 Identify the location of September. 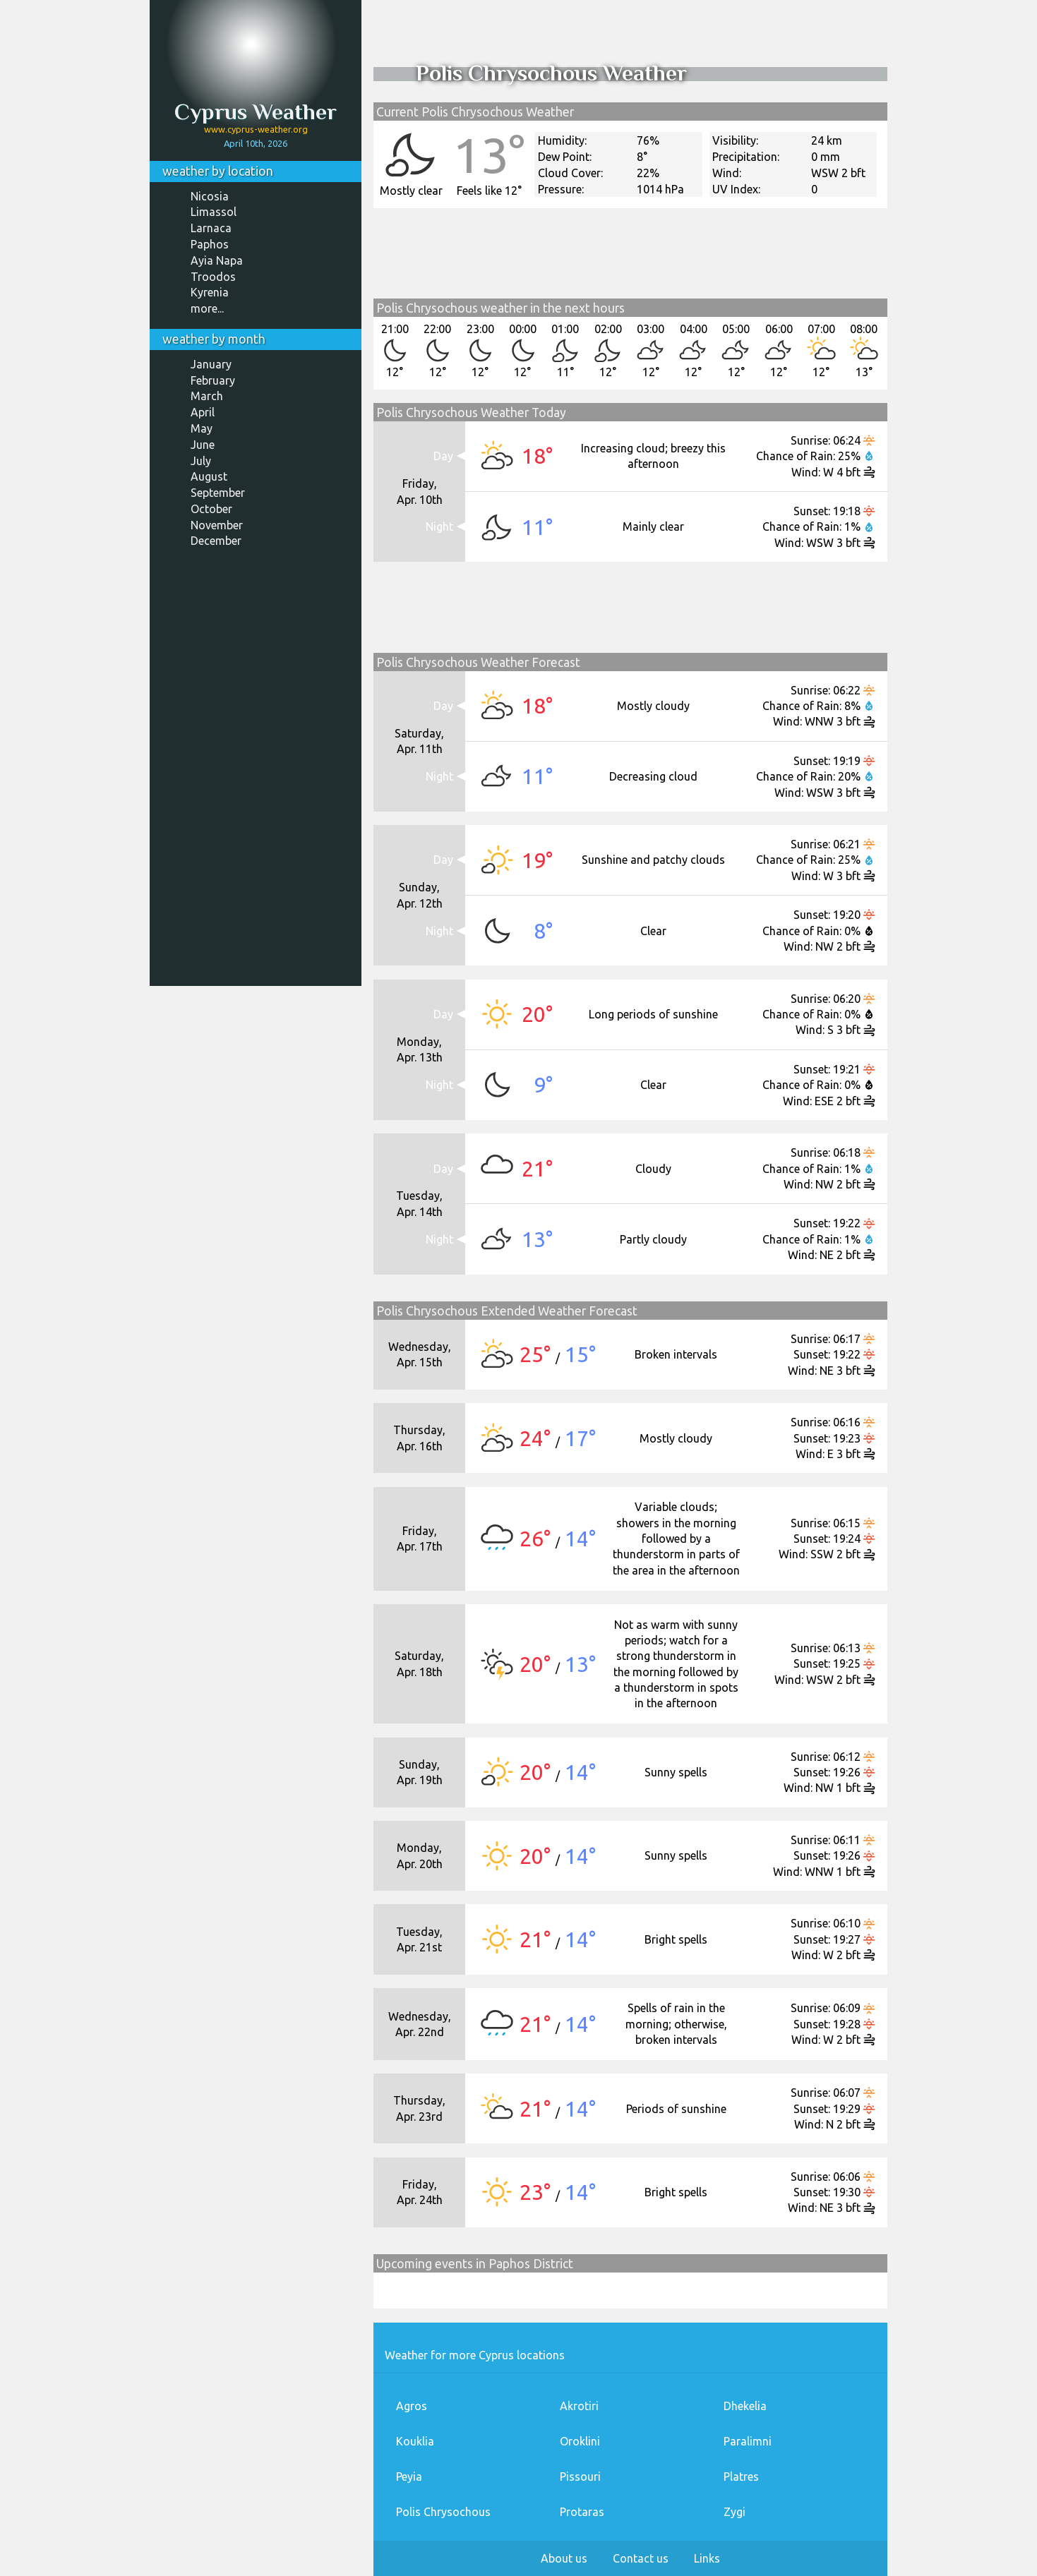
(218, 492).